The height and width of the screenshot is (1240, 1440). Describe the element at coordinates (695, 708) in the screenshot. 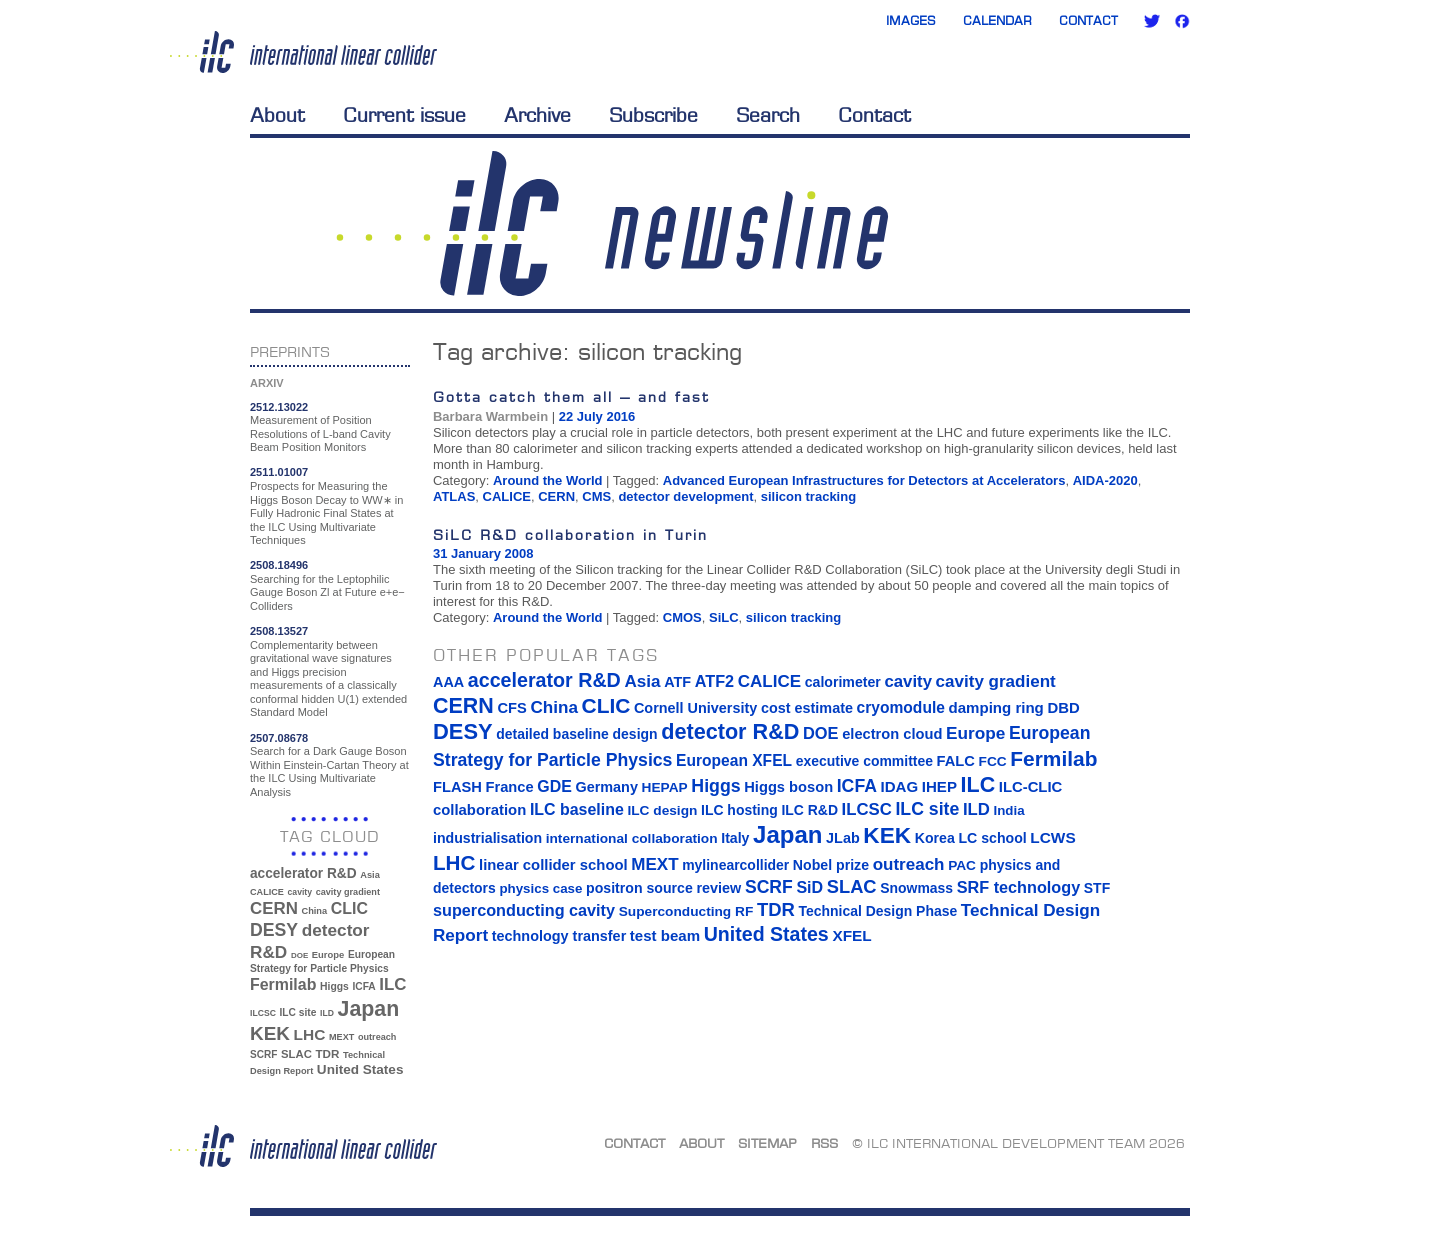

I see `Cornell University [Cornell University (16 items)]` at that location.